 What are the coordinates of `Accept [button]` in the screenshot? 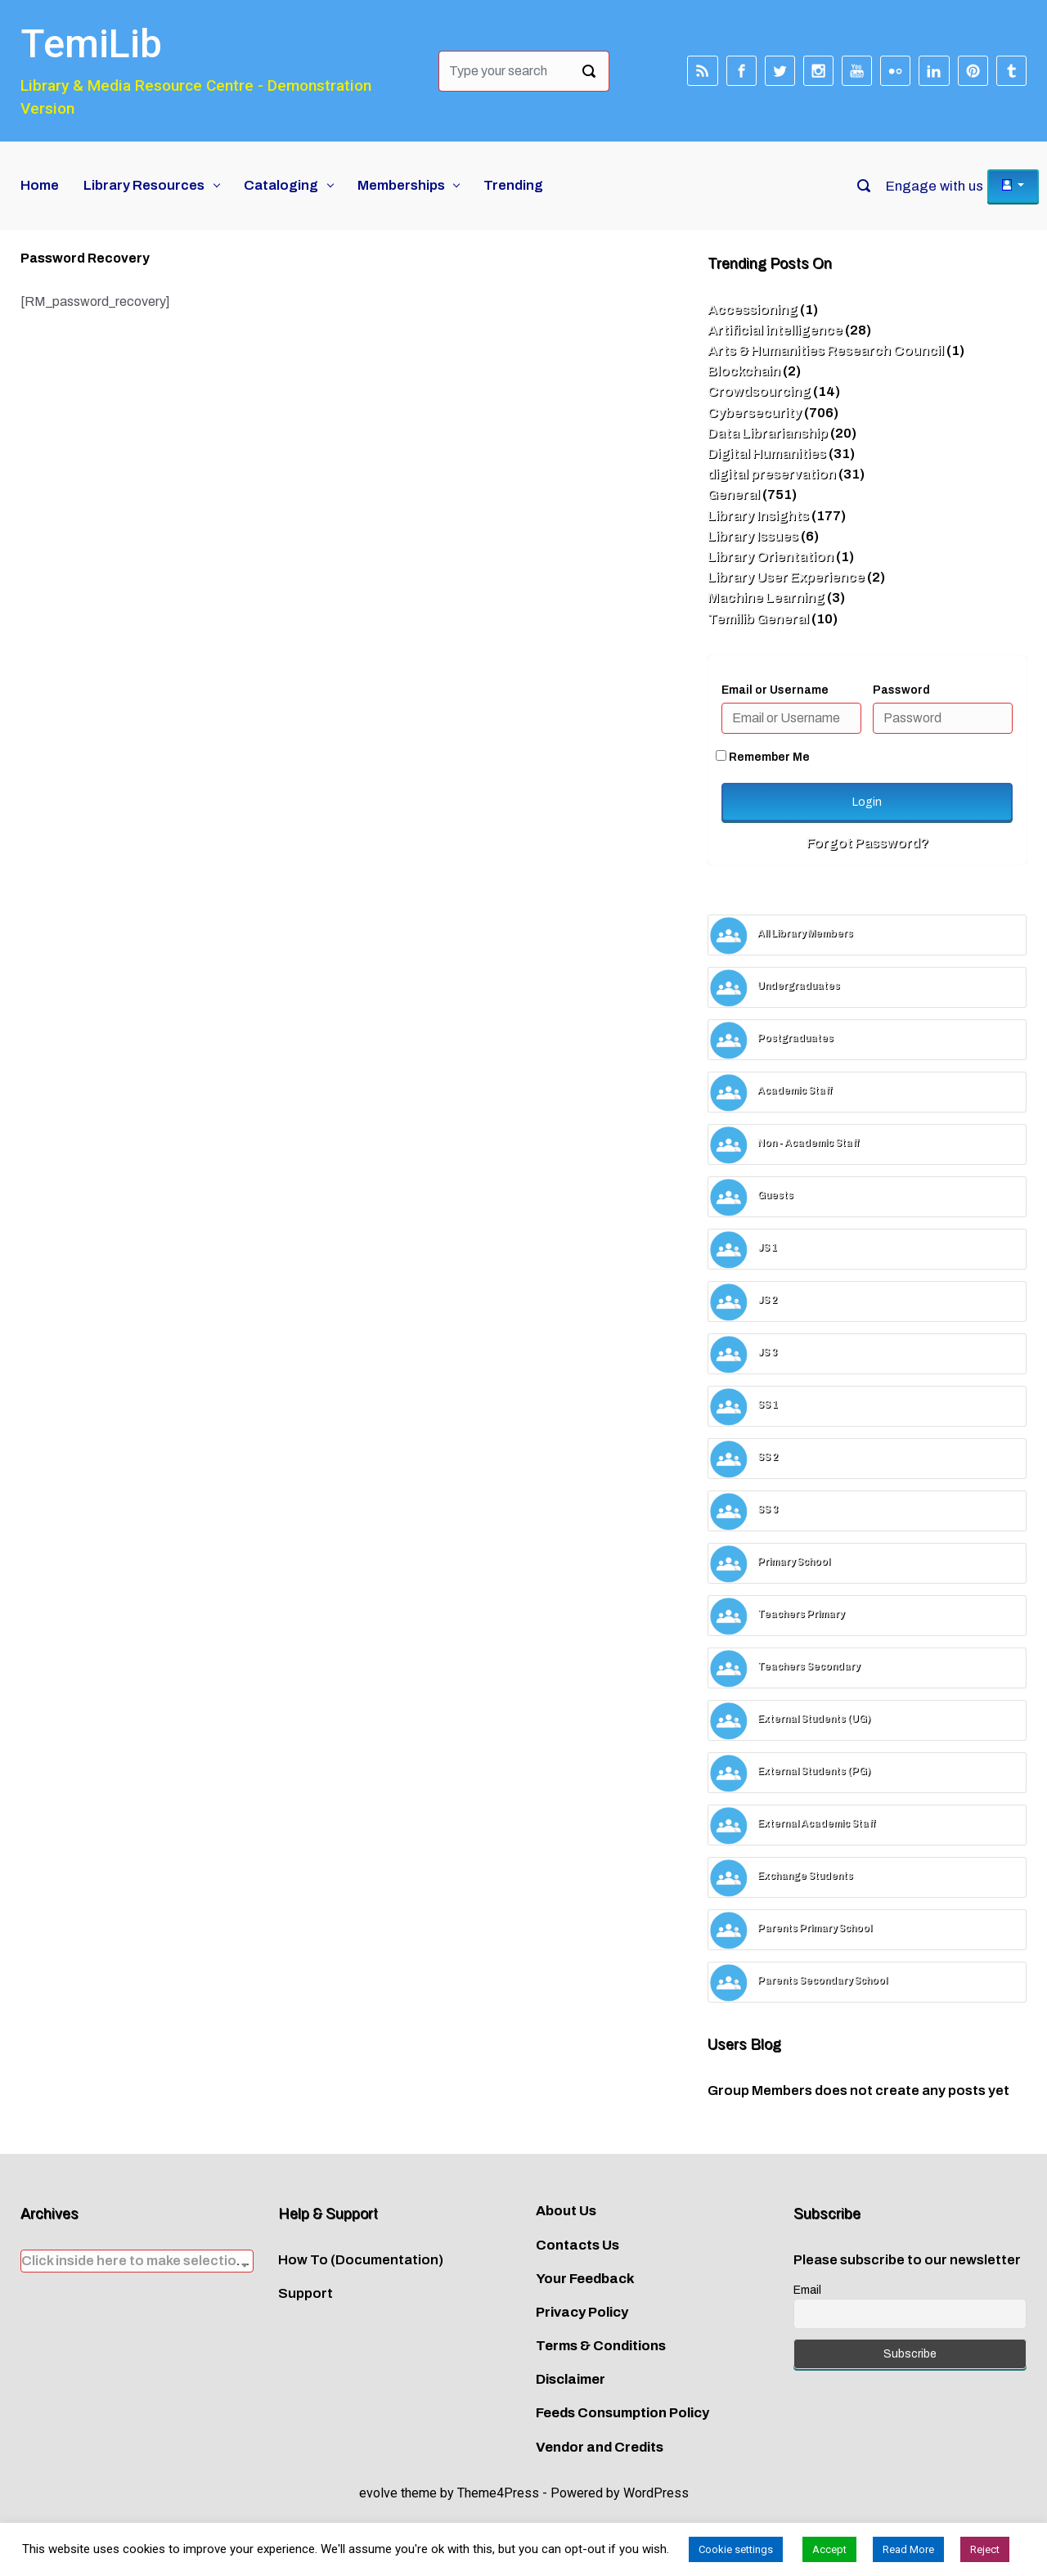 It's located at (829, 2549).